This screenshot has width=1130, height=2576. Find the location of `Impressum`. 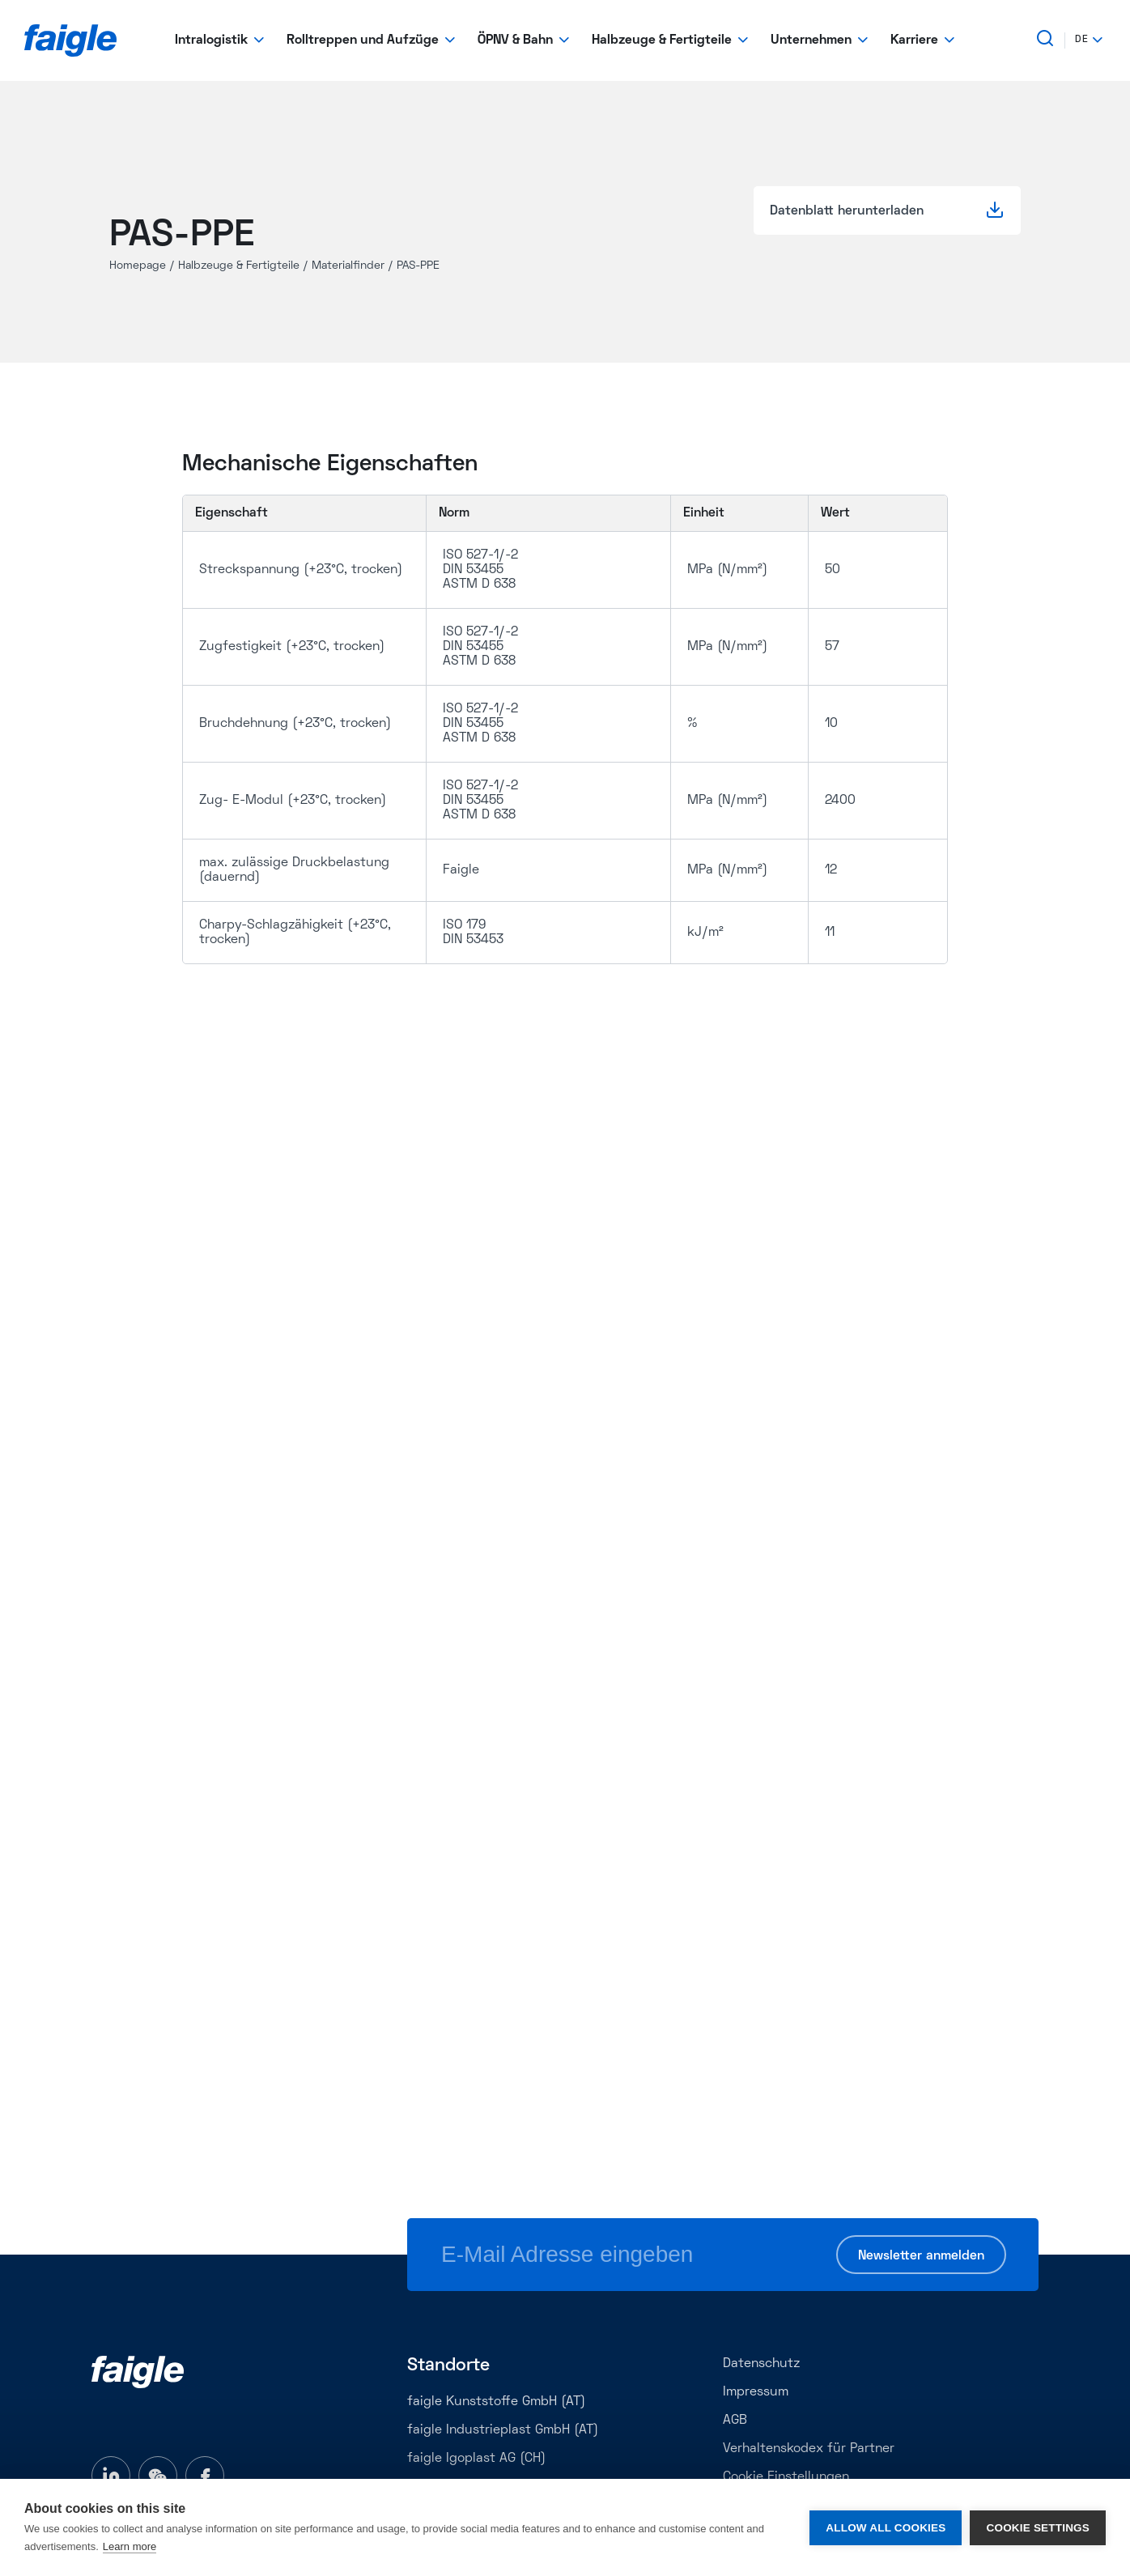

Impressum is located at coordinates (755, 2392).